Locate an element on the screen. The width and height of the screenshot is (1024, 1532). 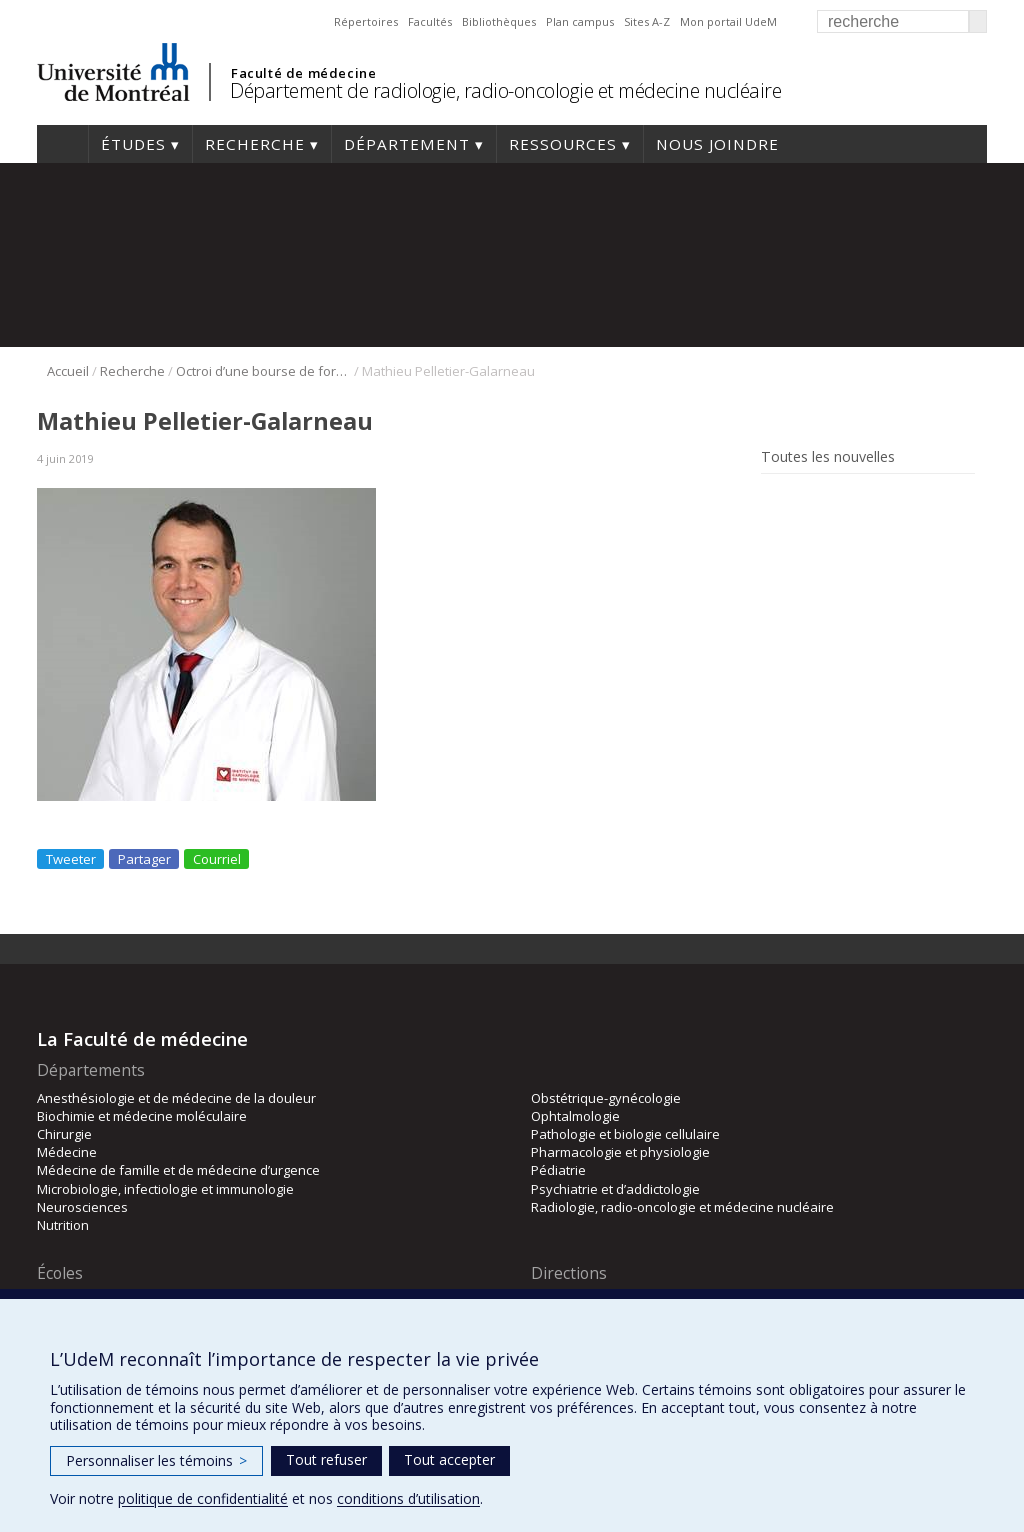
Radiologie, radio-oncologie et médecine nucléaire is located at coordinates (682, 1207).